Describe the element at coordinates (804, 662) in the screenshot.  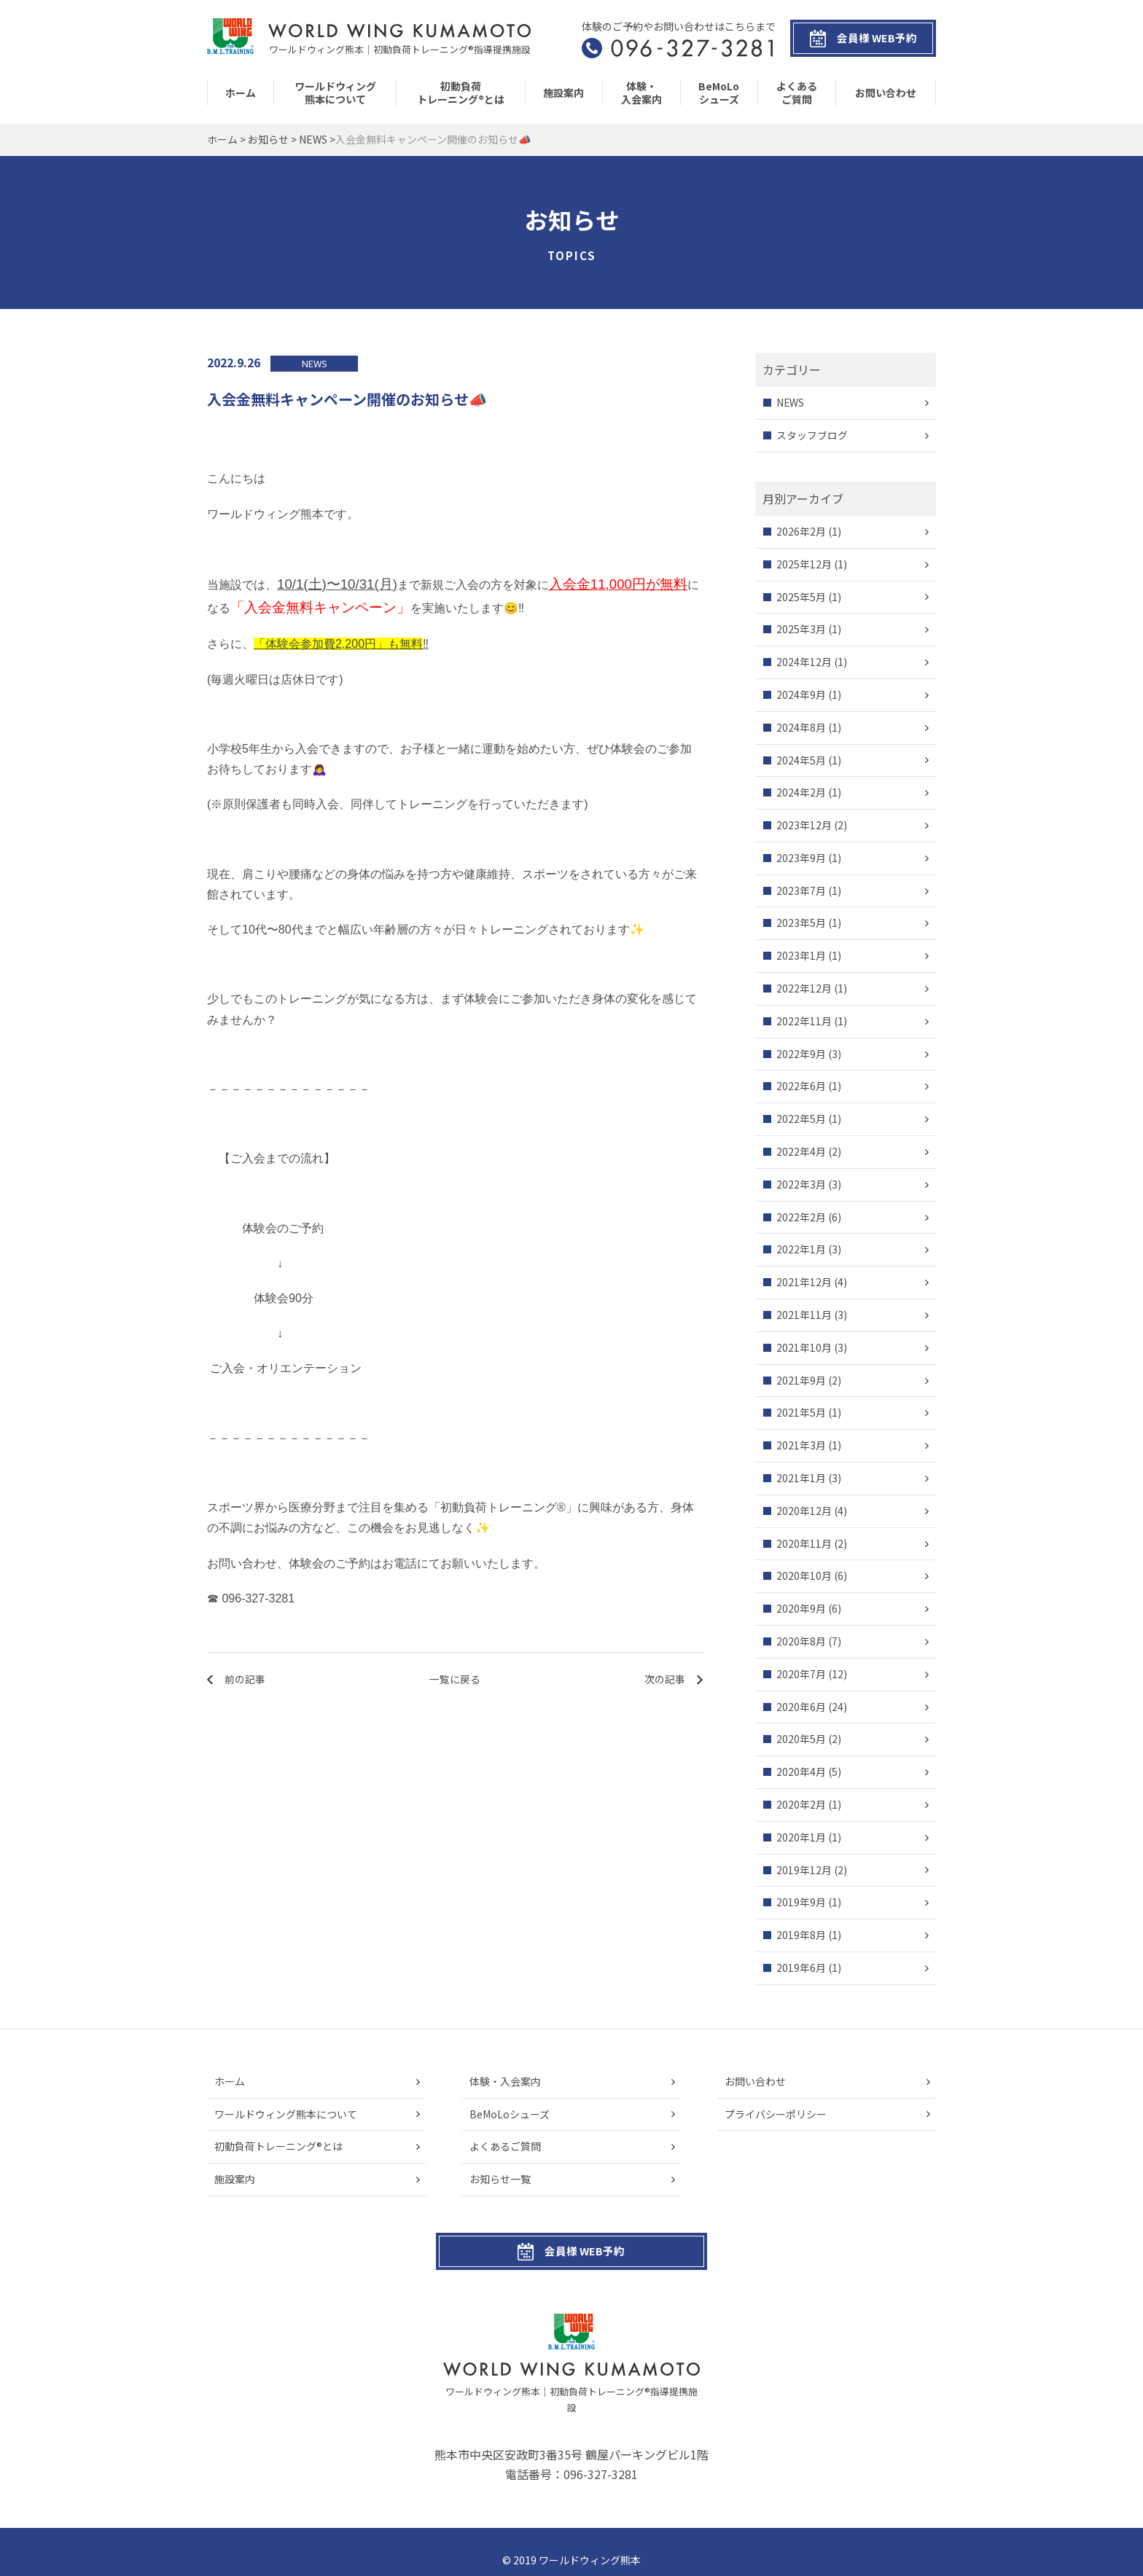
I see `2024年12月` at that location.